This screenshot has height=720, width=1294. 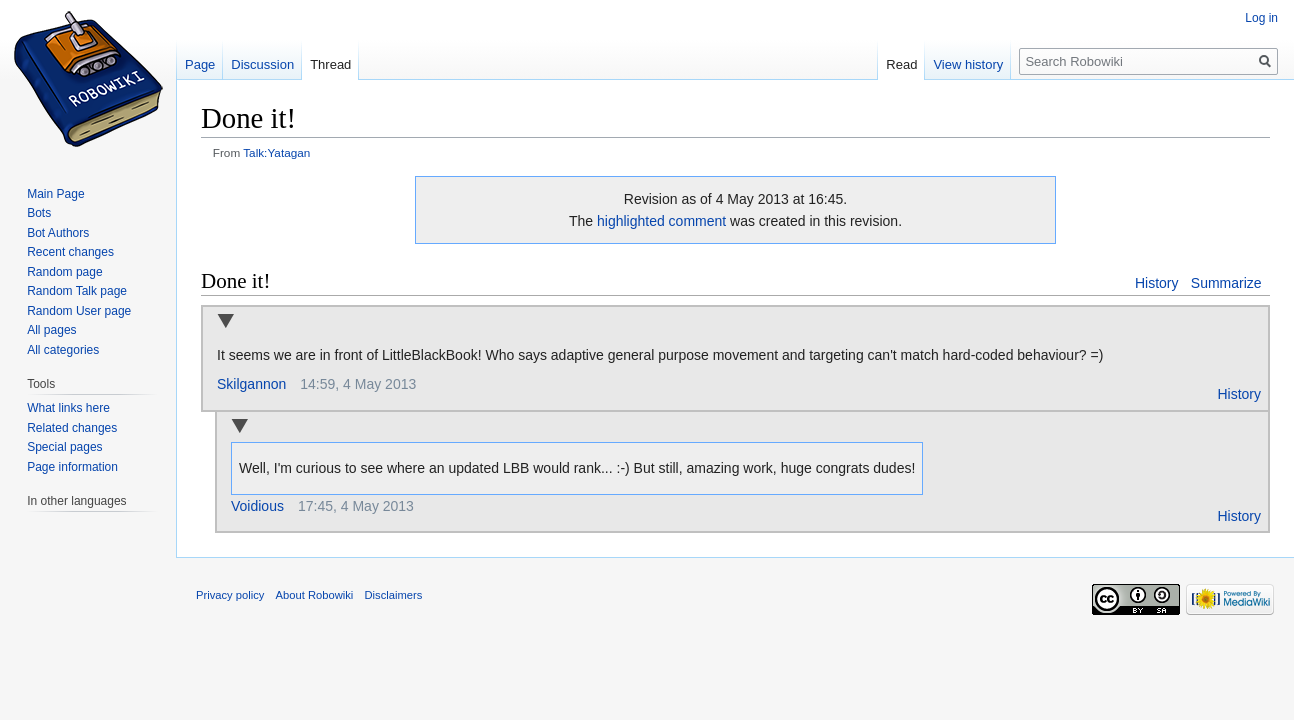 I want to click on All categories, so click(x=63, y=350).